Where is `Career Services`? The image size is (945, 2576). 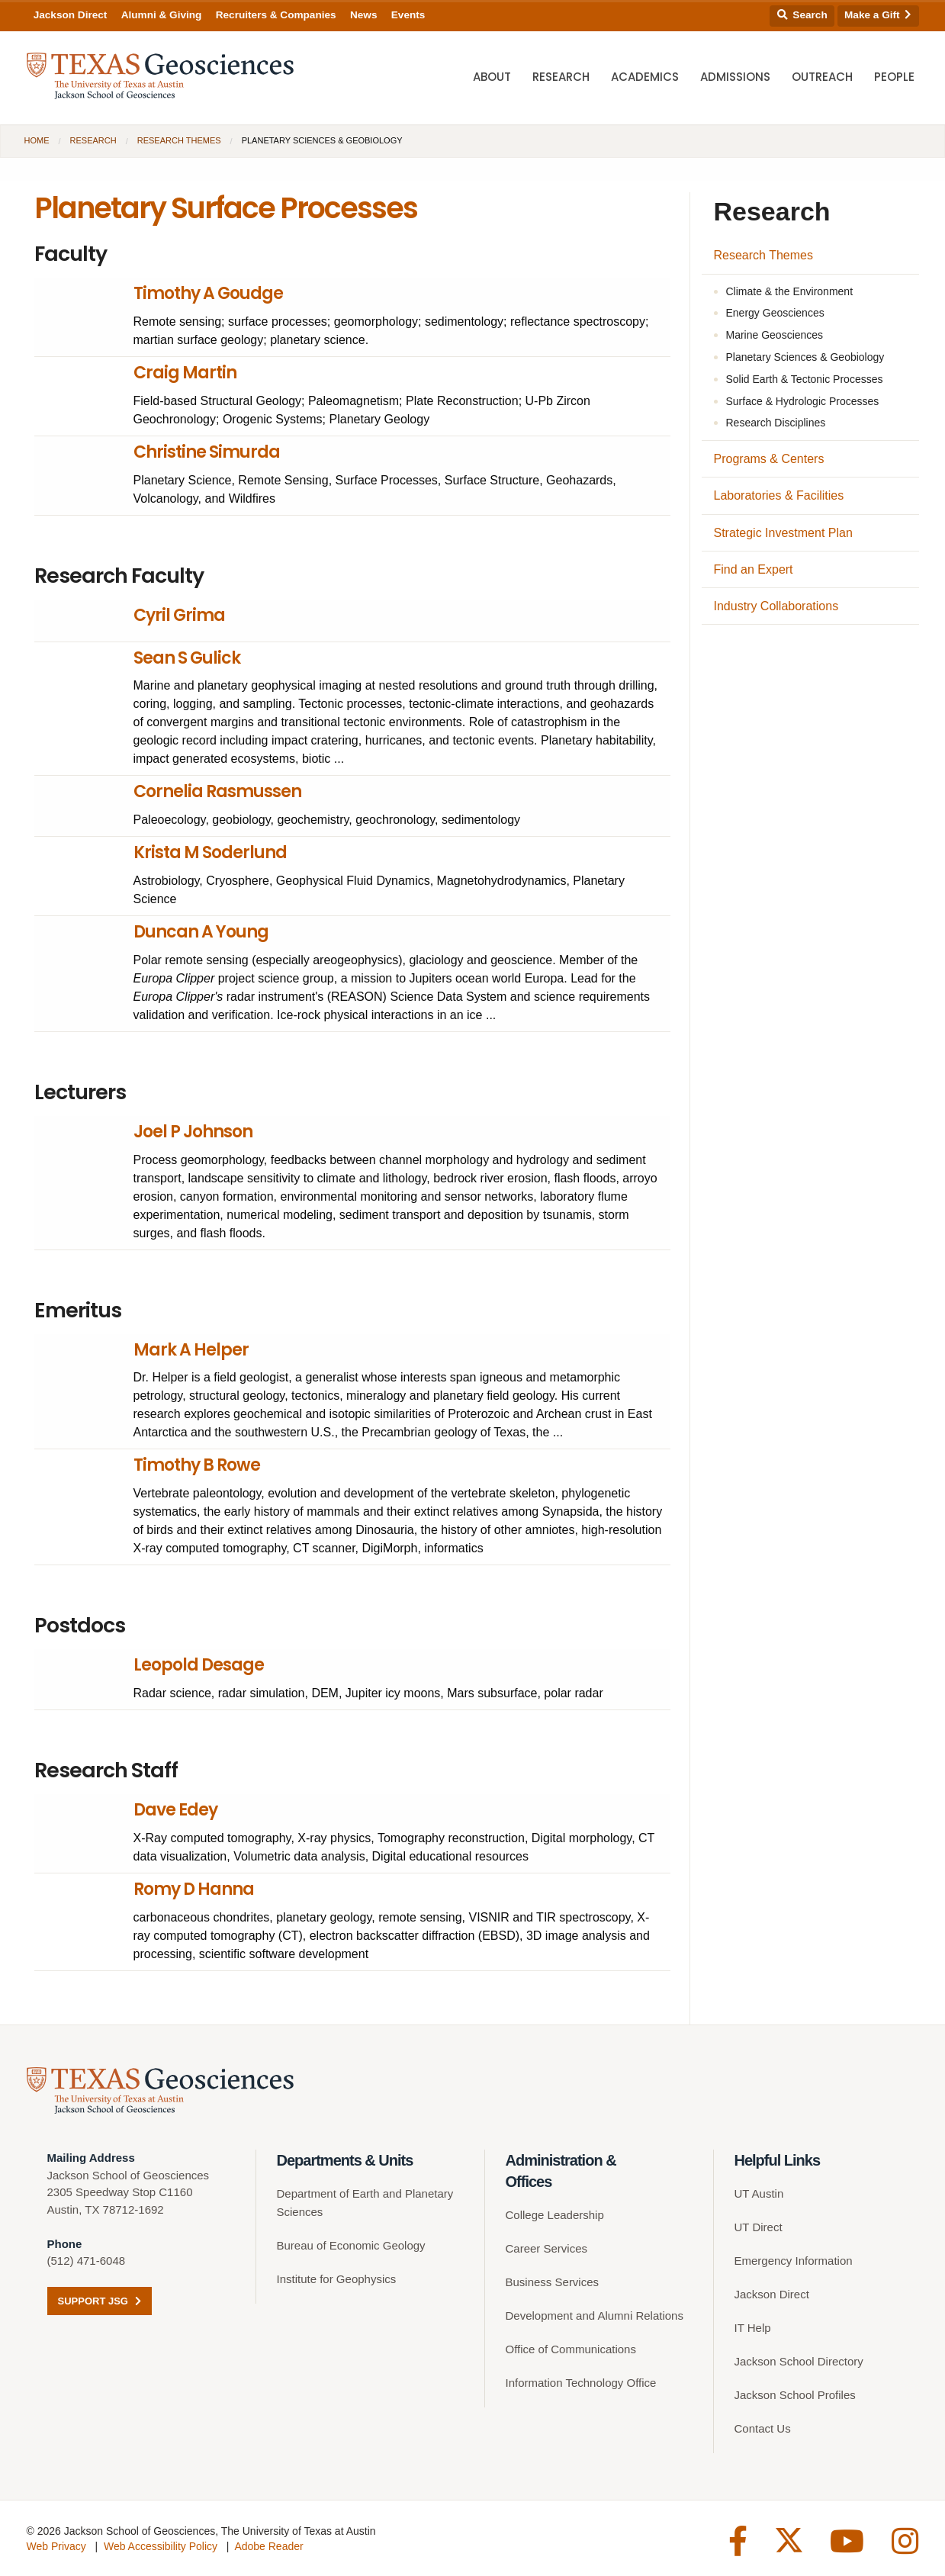 Career Services is located at coordinates (547, 2248).